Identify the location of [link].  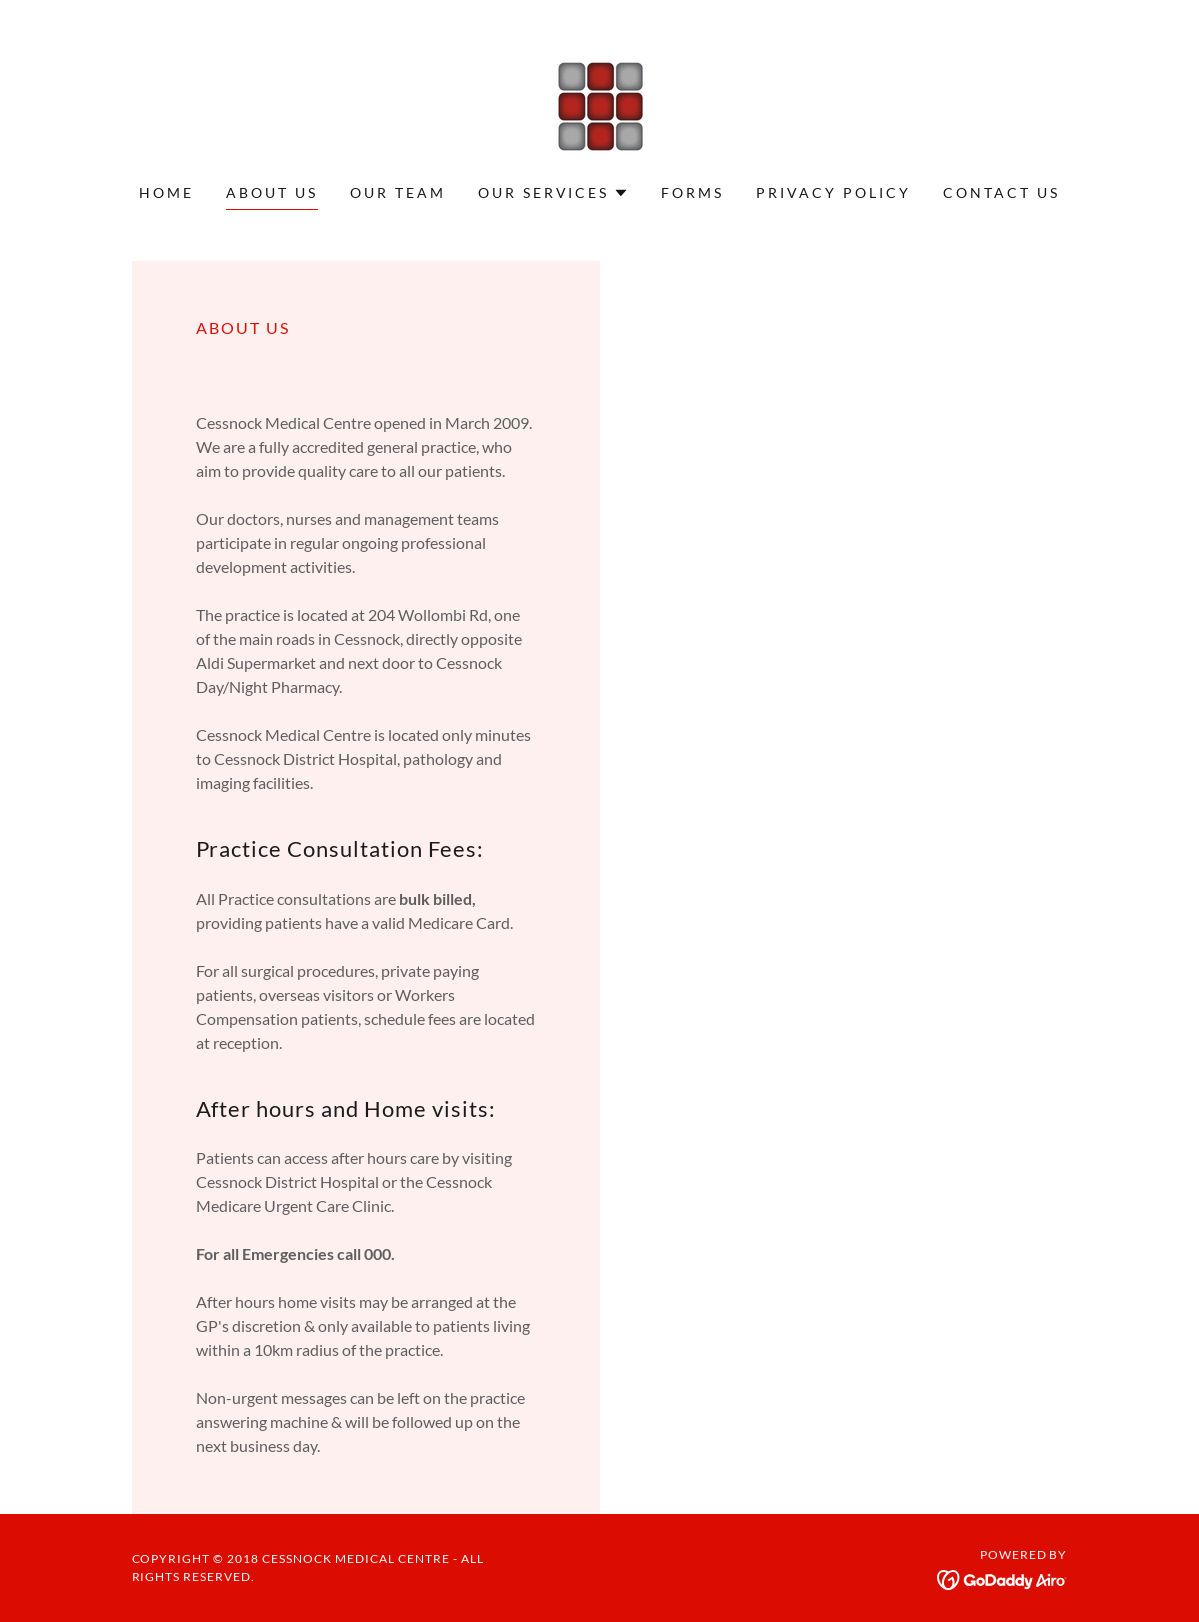
(599, 104).